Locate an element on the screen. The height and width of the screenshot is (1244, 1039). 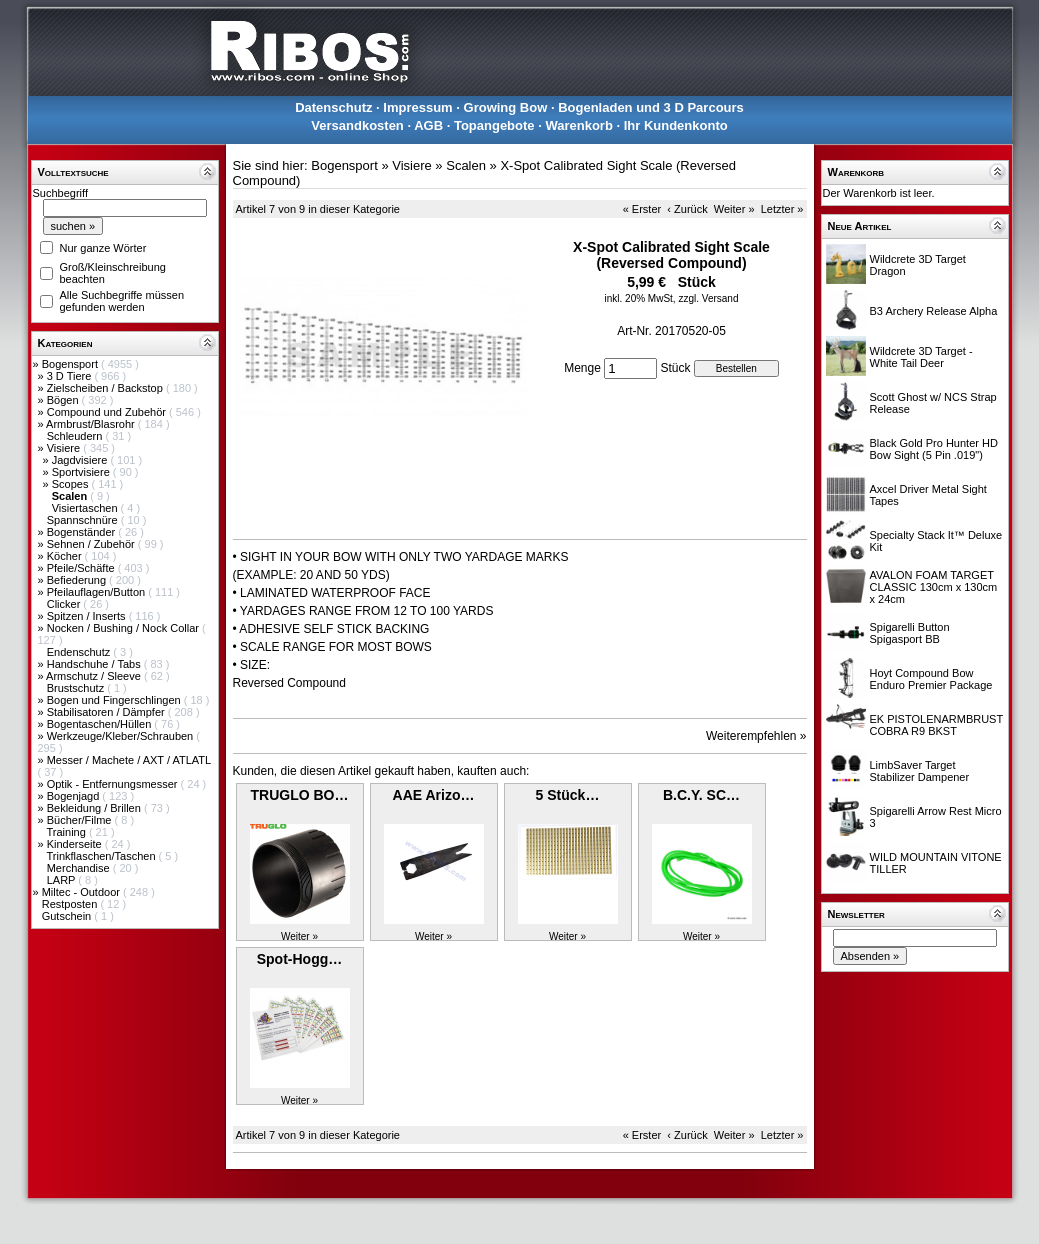
Bekleidung / Brillen is located at coordinates (95, 808).